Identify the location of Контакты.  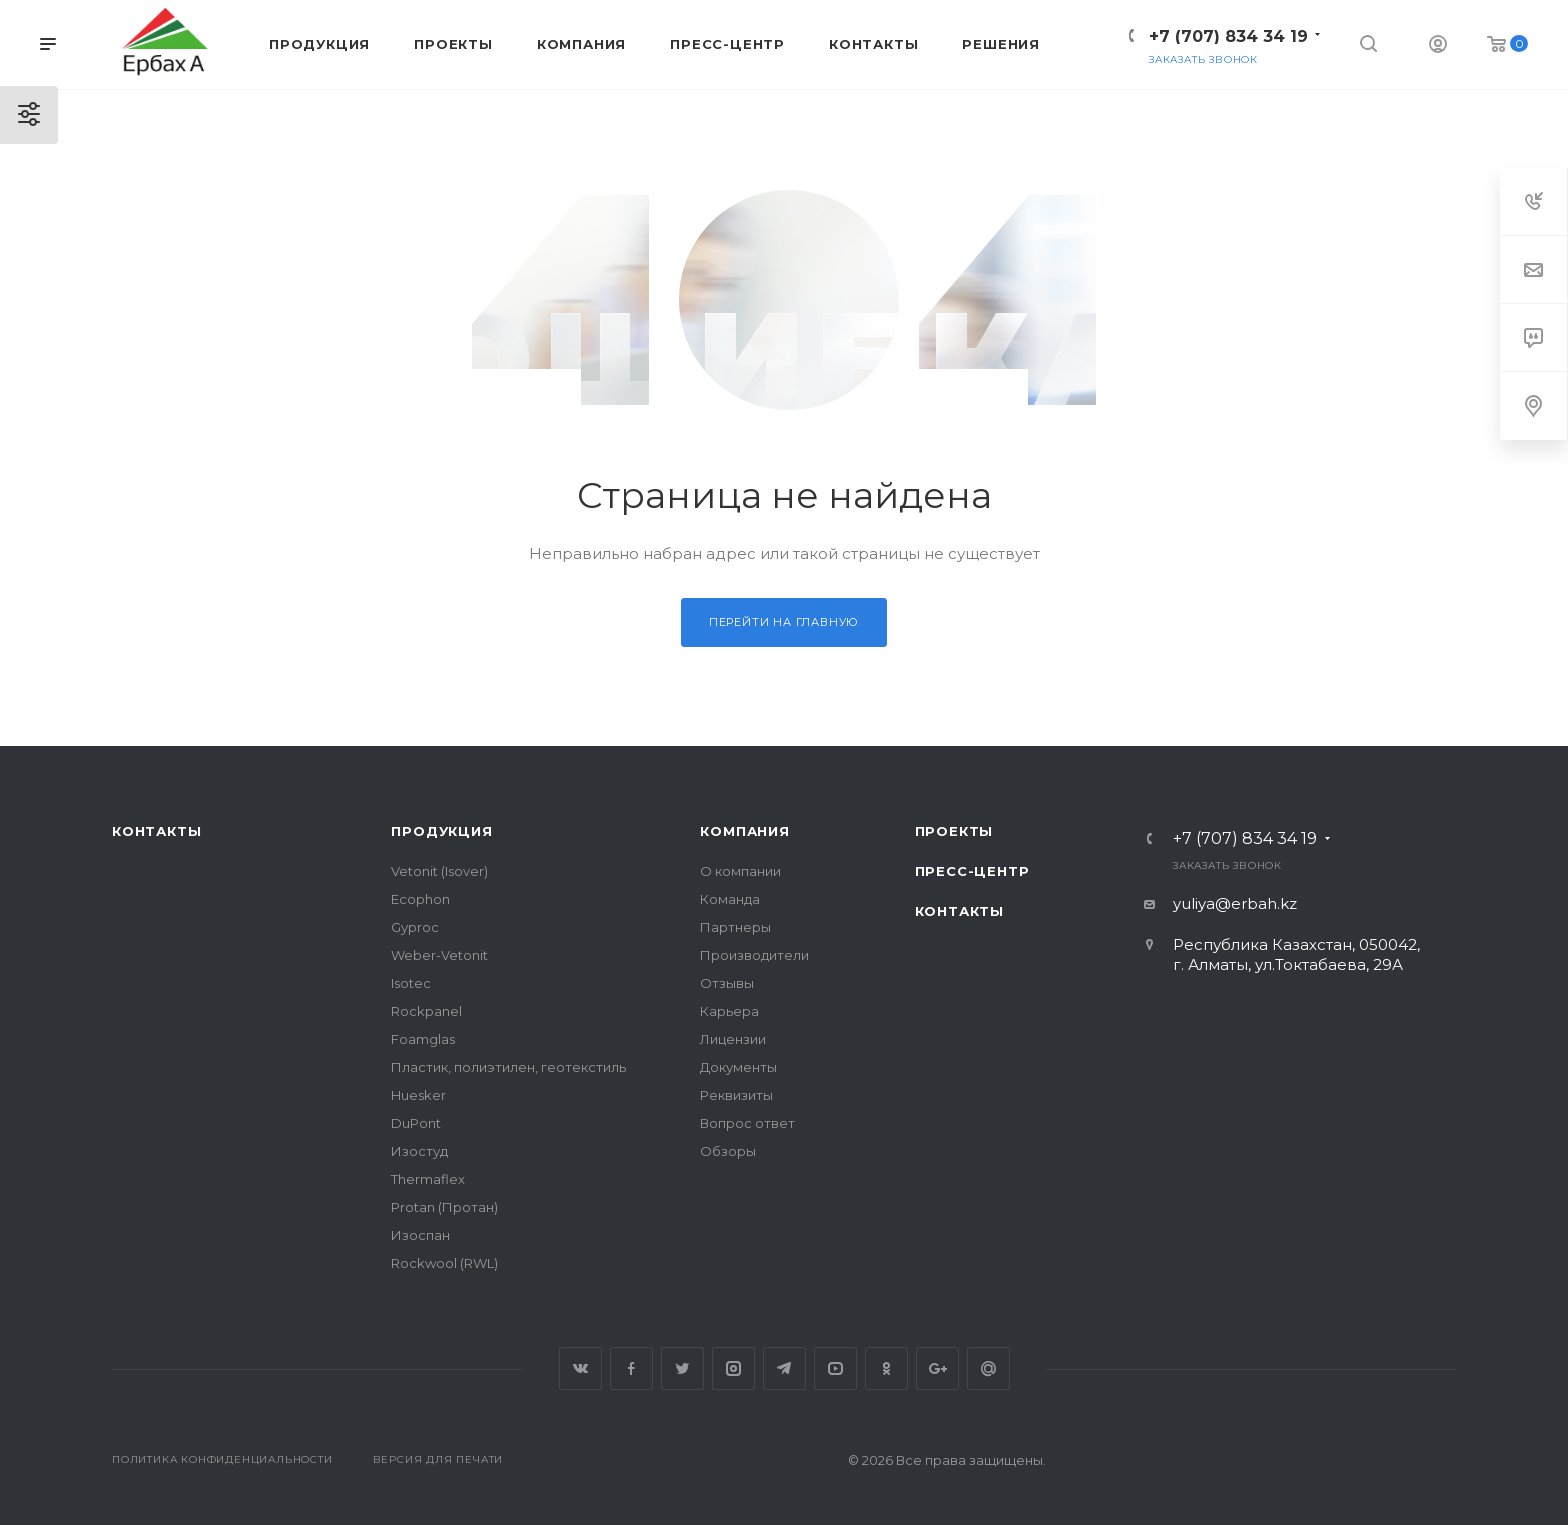
(156, 831).